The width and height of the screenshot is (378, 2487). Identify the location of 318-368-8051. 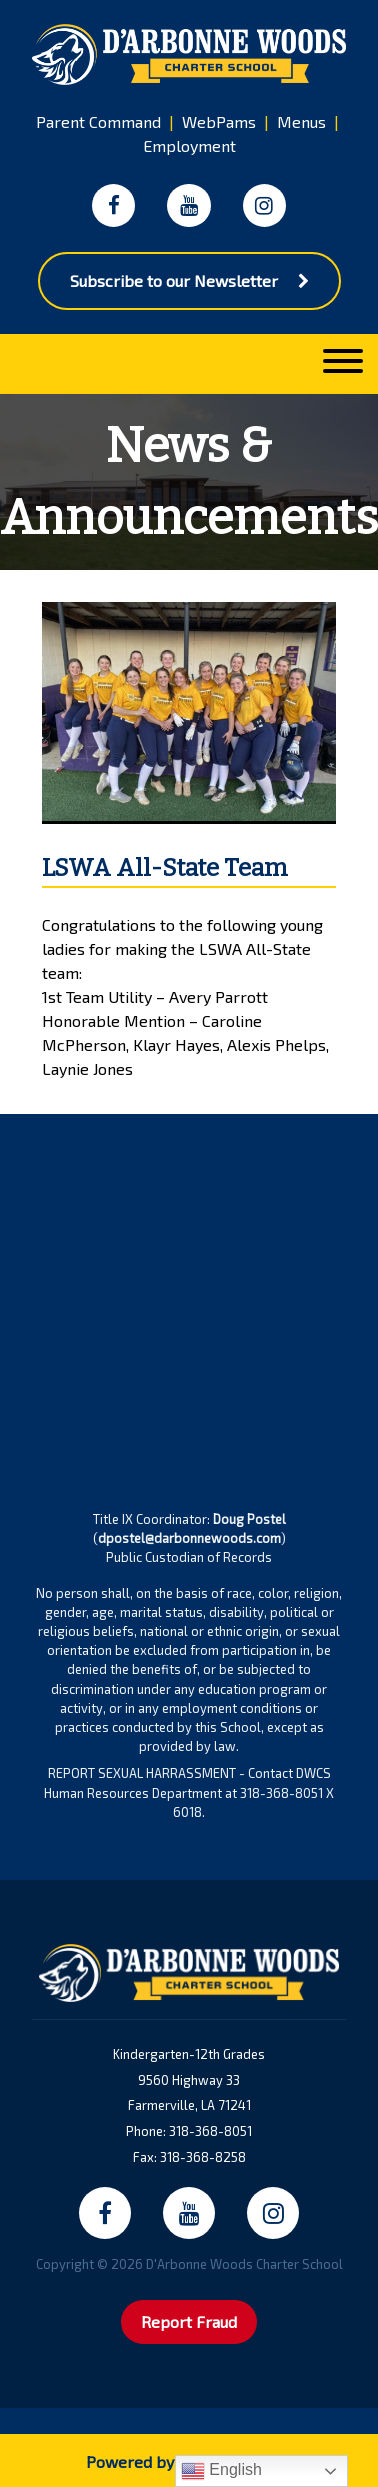
(210, 2131).